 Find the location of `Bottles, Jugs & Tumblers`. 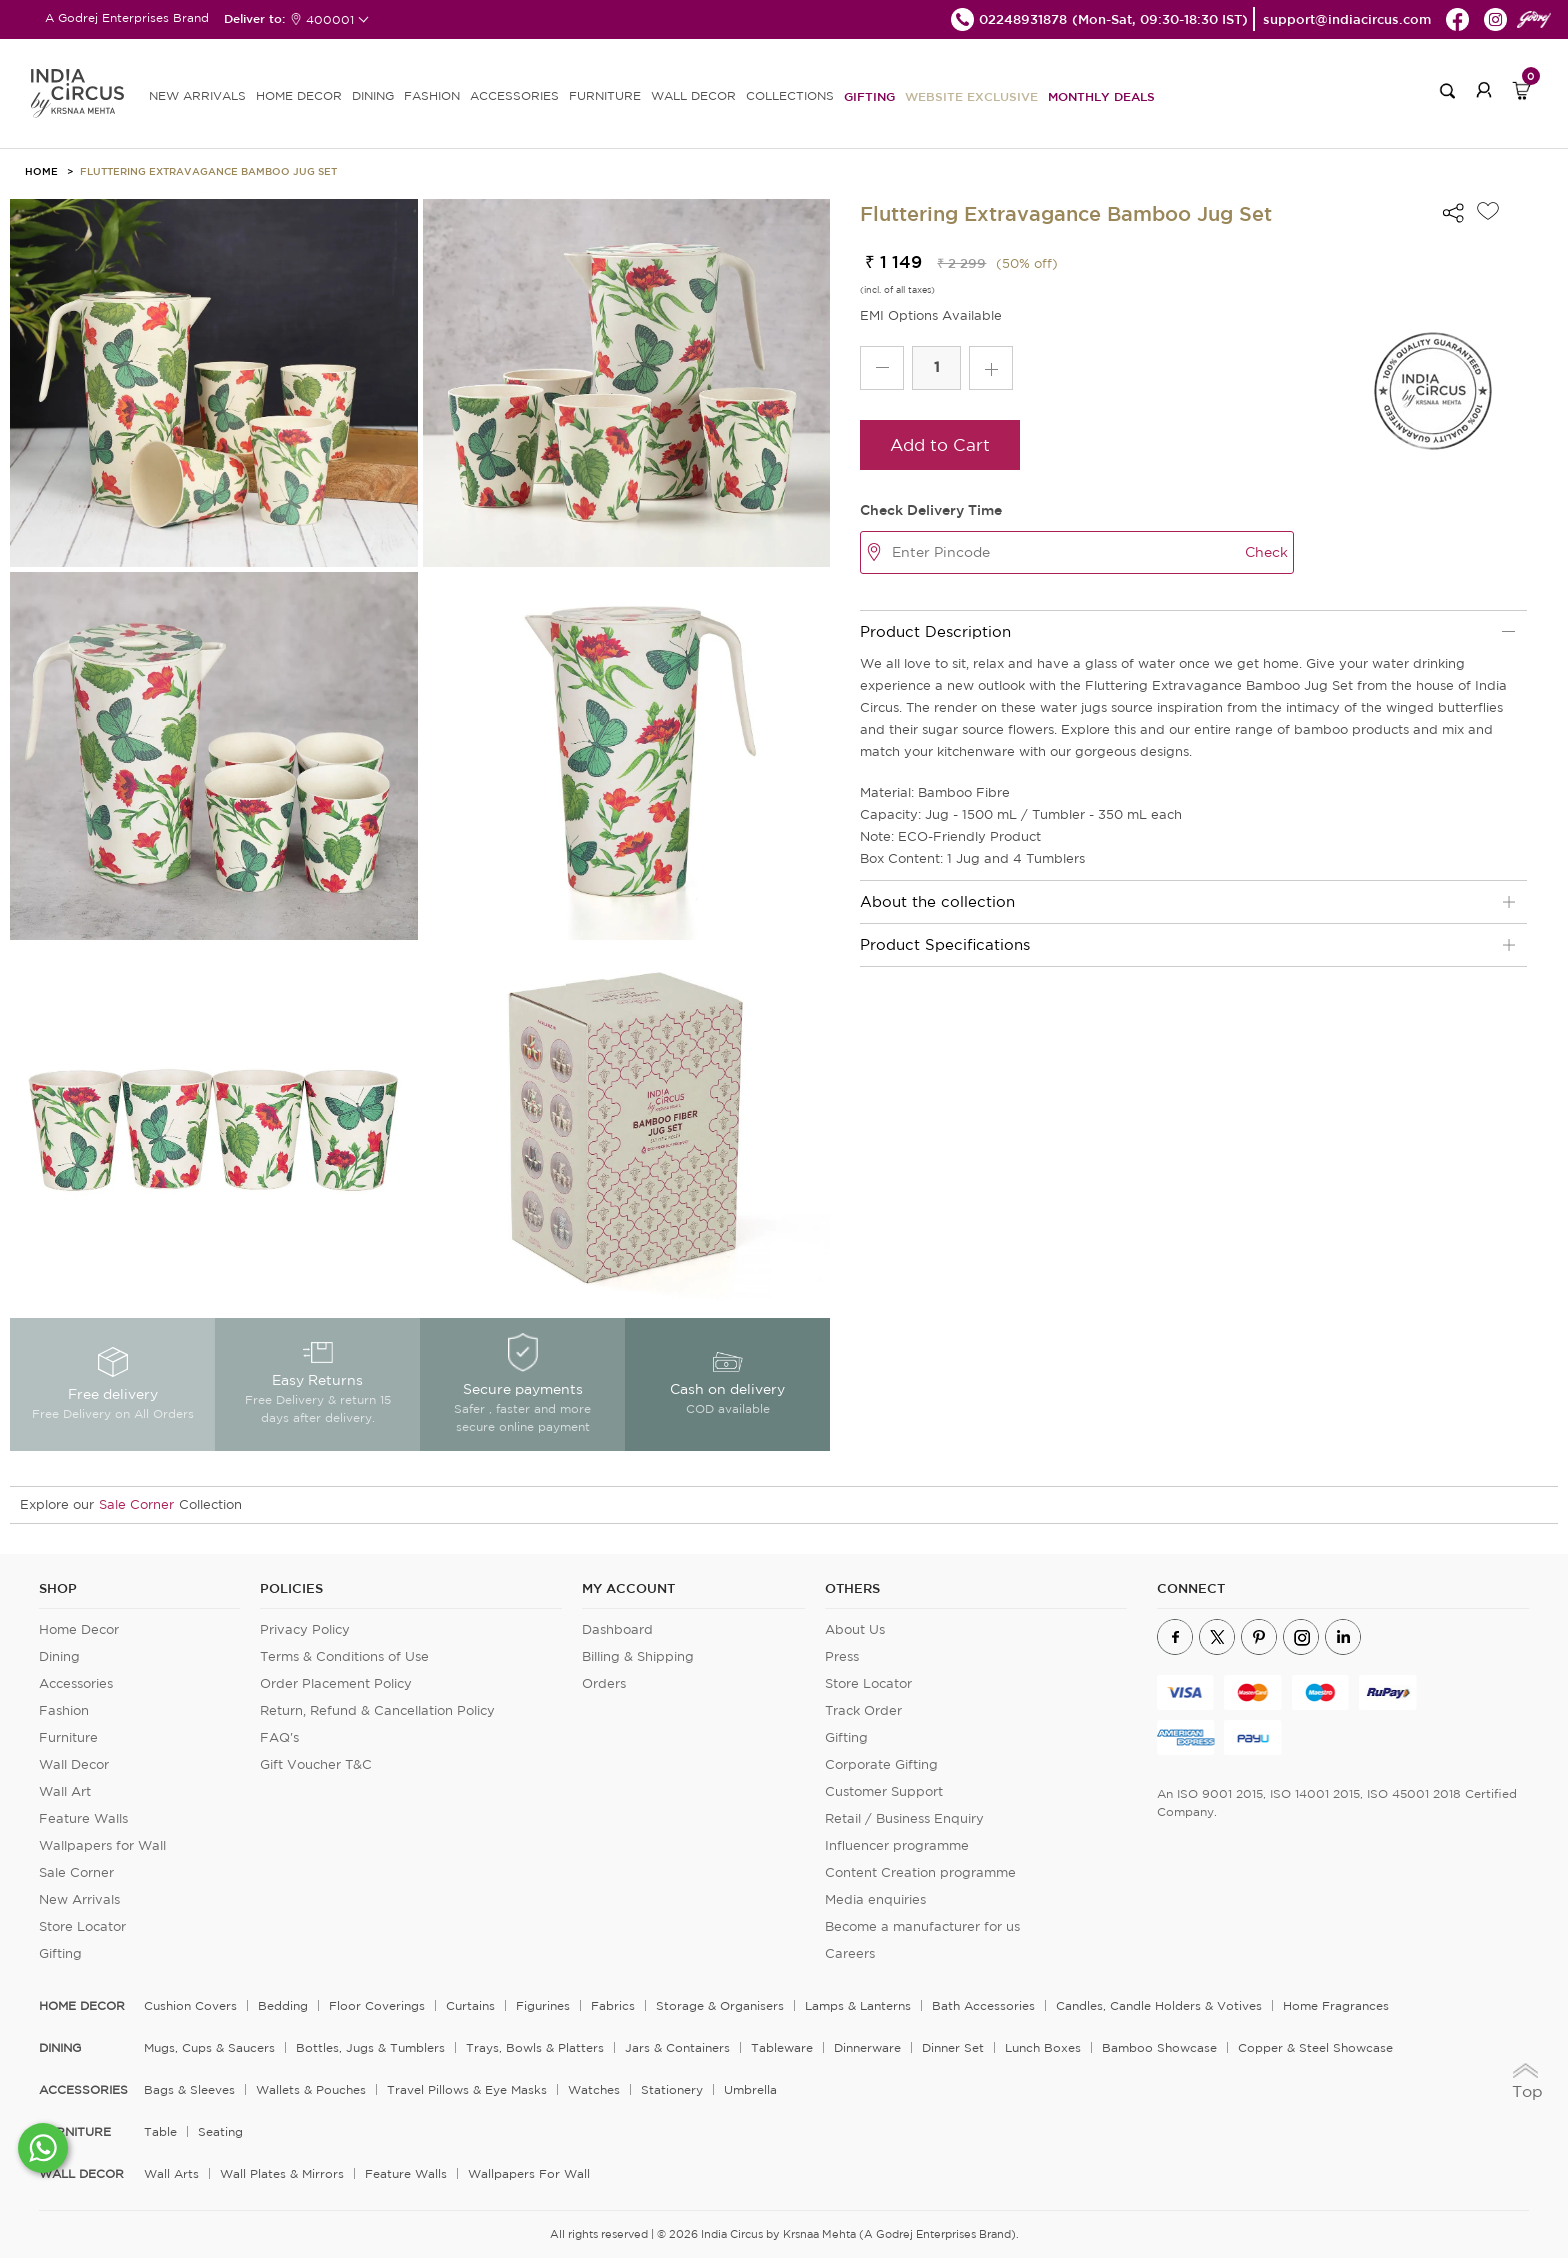

Bottles, Jugs & Tumblers is located at coordinates (370, 2047).